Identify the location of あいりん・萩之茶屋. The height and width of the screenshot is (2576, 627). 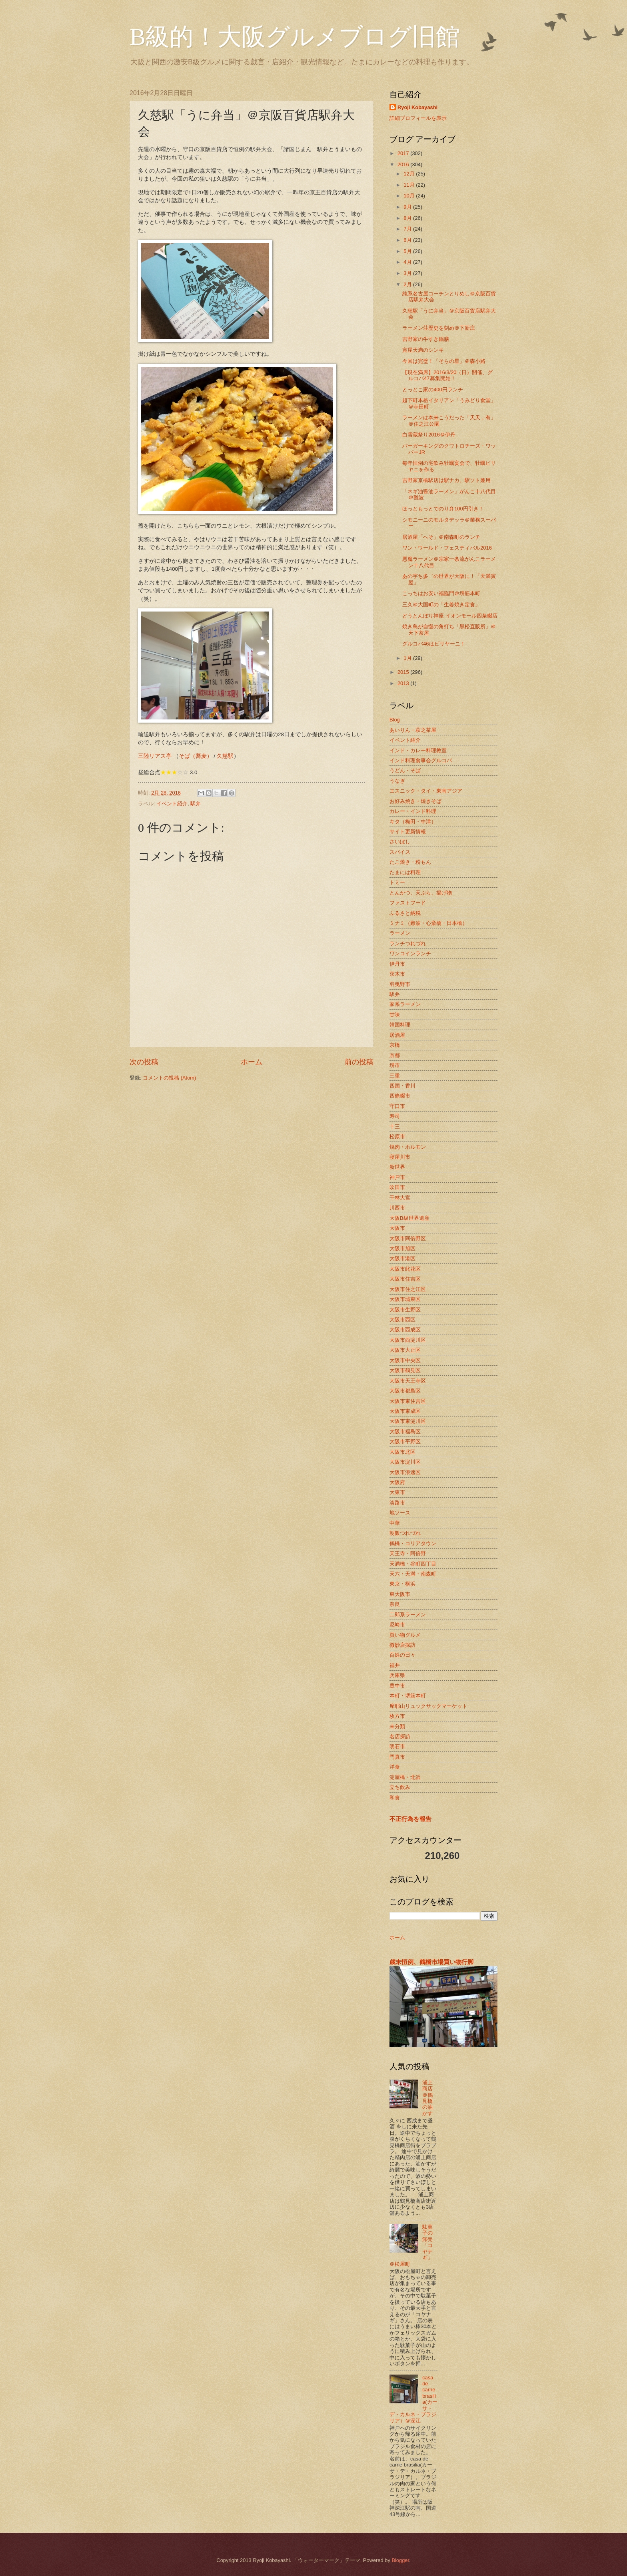
(412, 730).